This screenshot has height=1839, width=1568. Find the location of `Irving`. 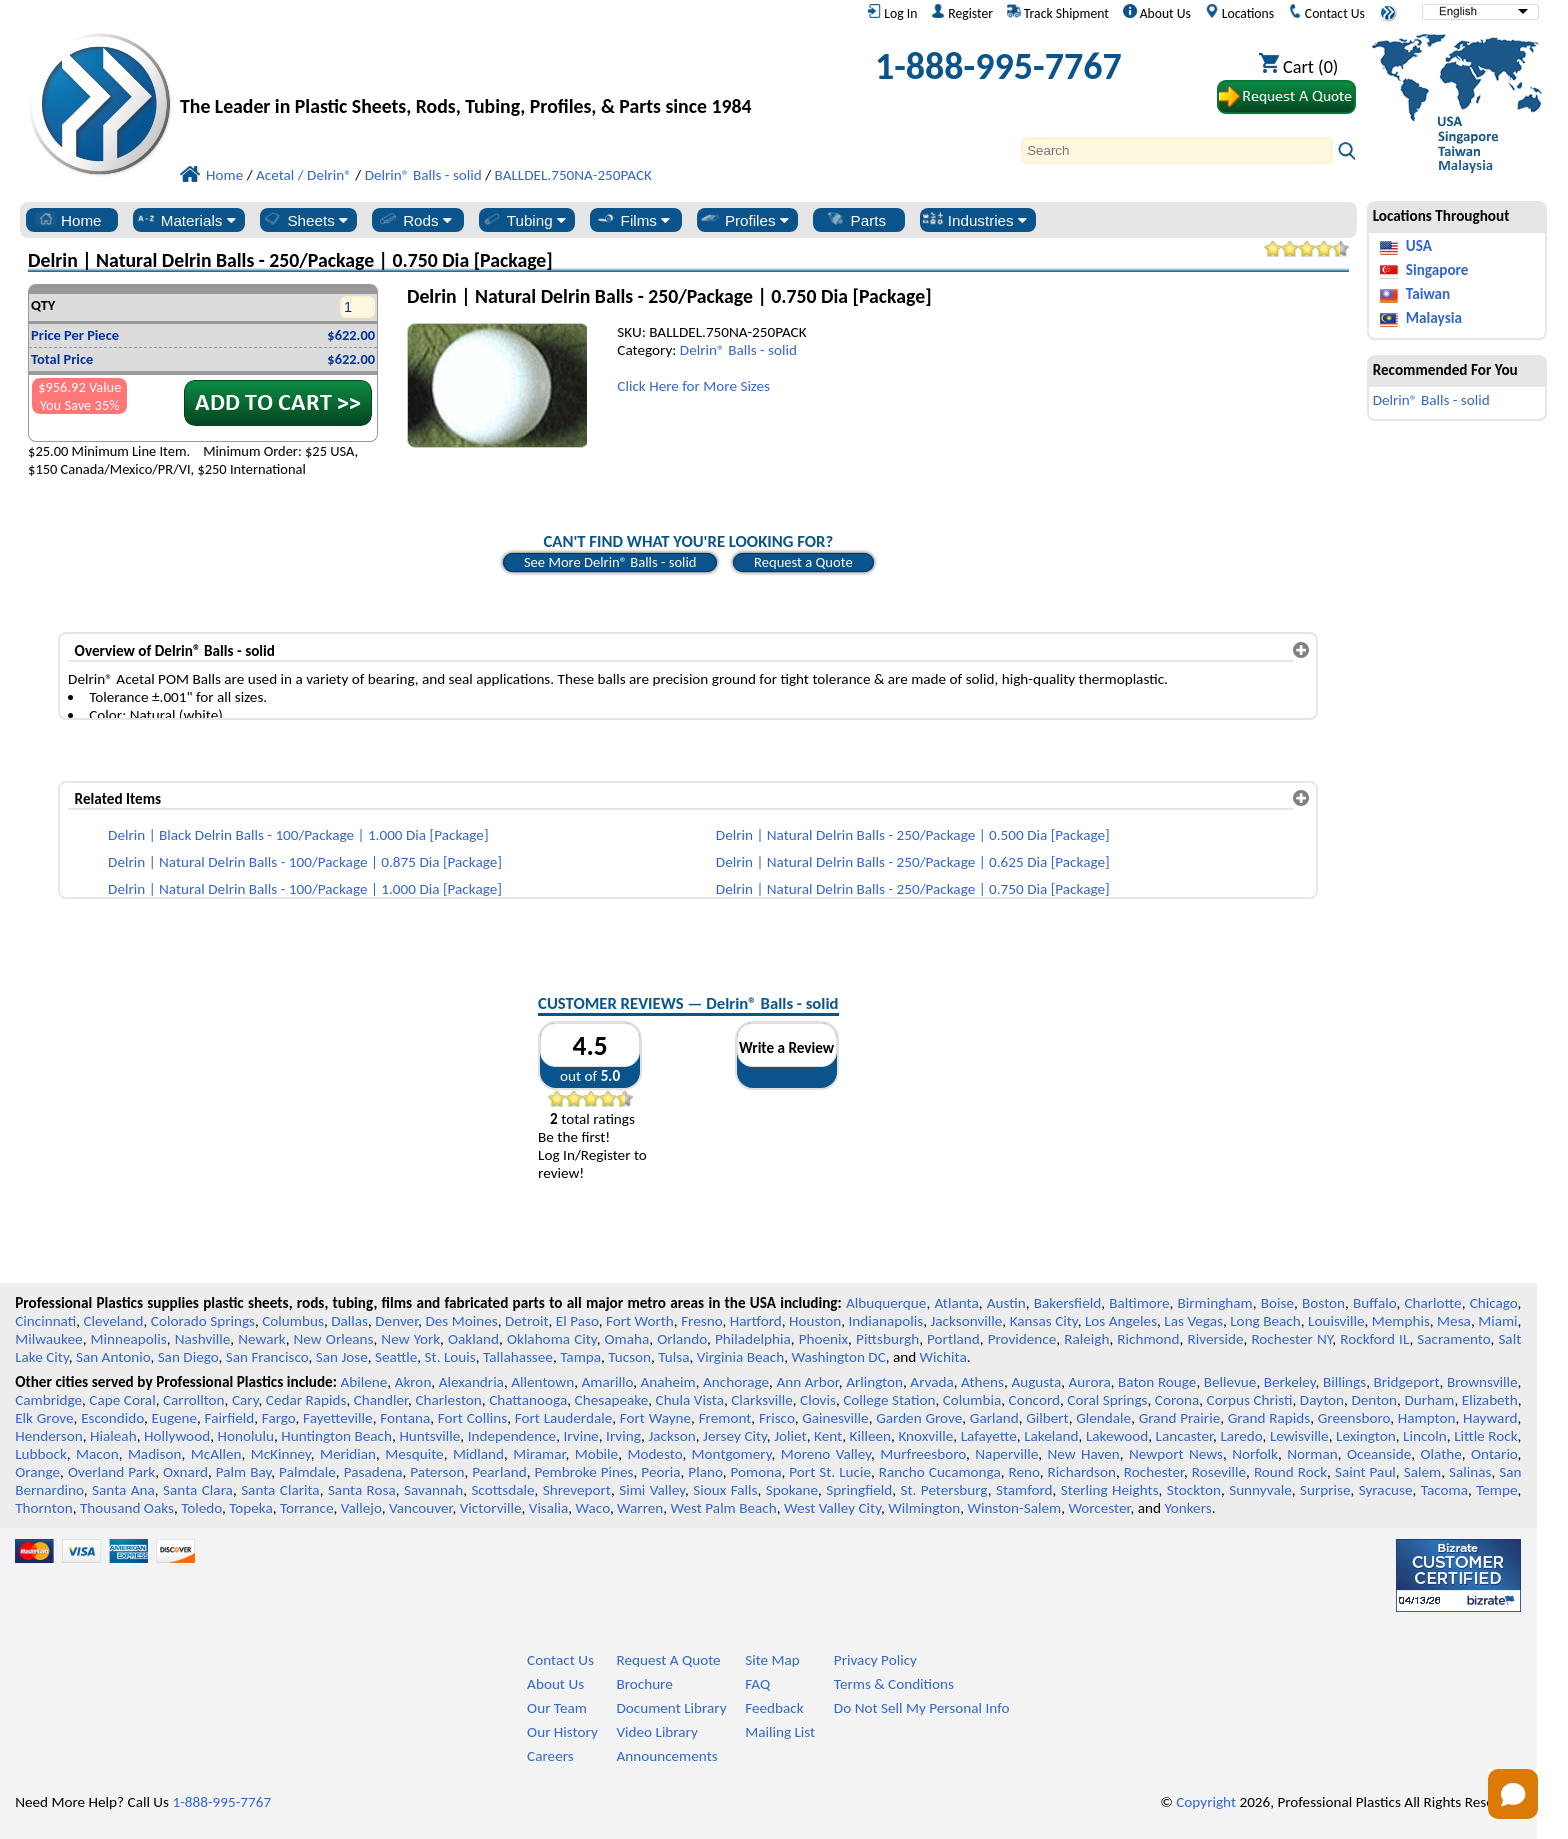

Irving is located at coordinates (623, 1436).